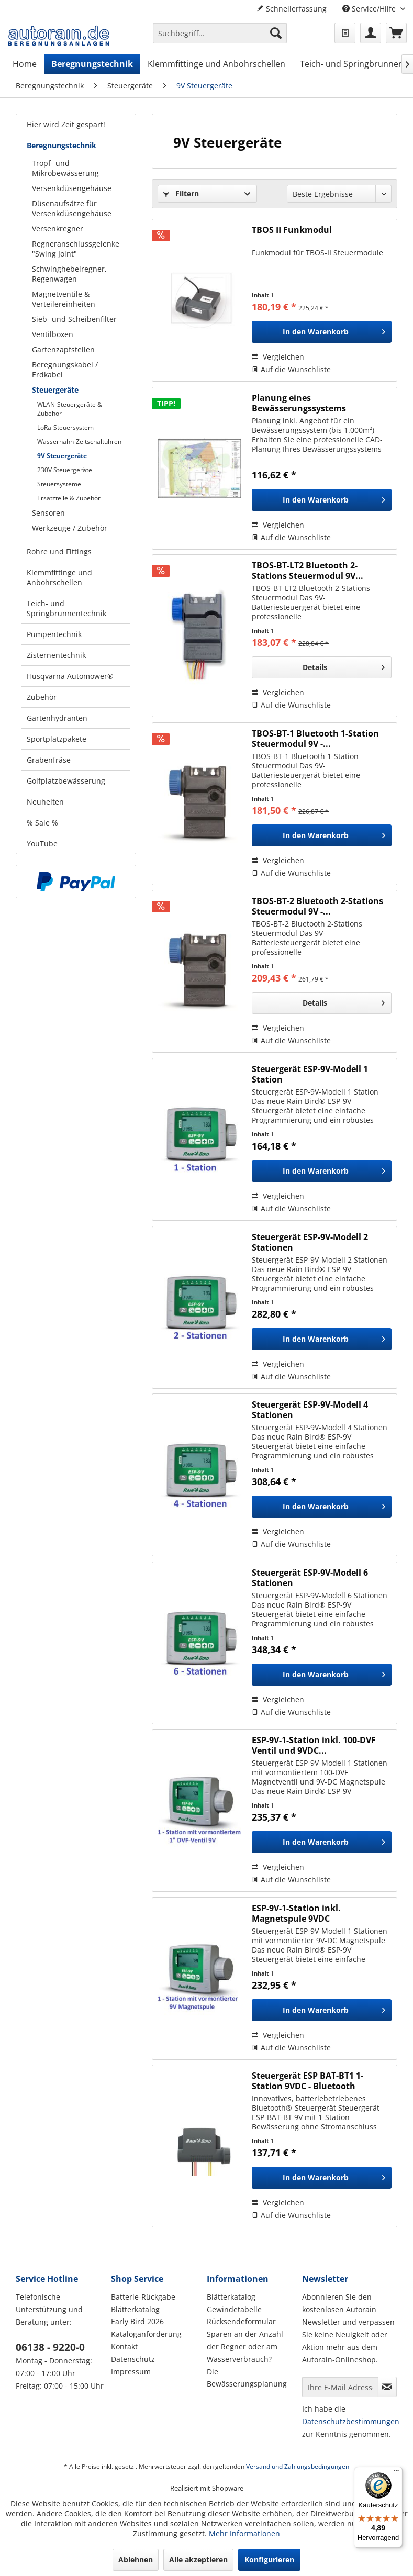  I want to click on Die Bewässerungsplanung, so click(247, 2378).